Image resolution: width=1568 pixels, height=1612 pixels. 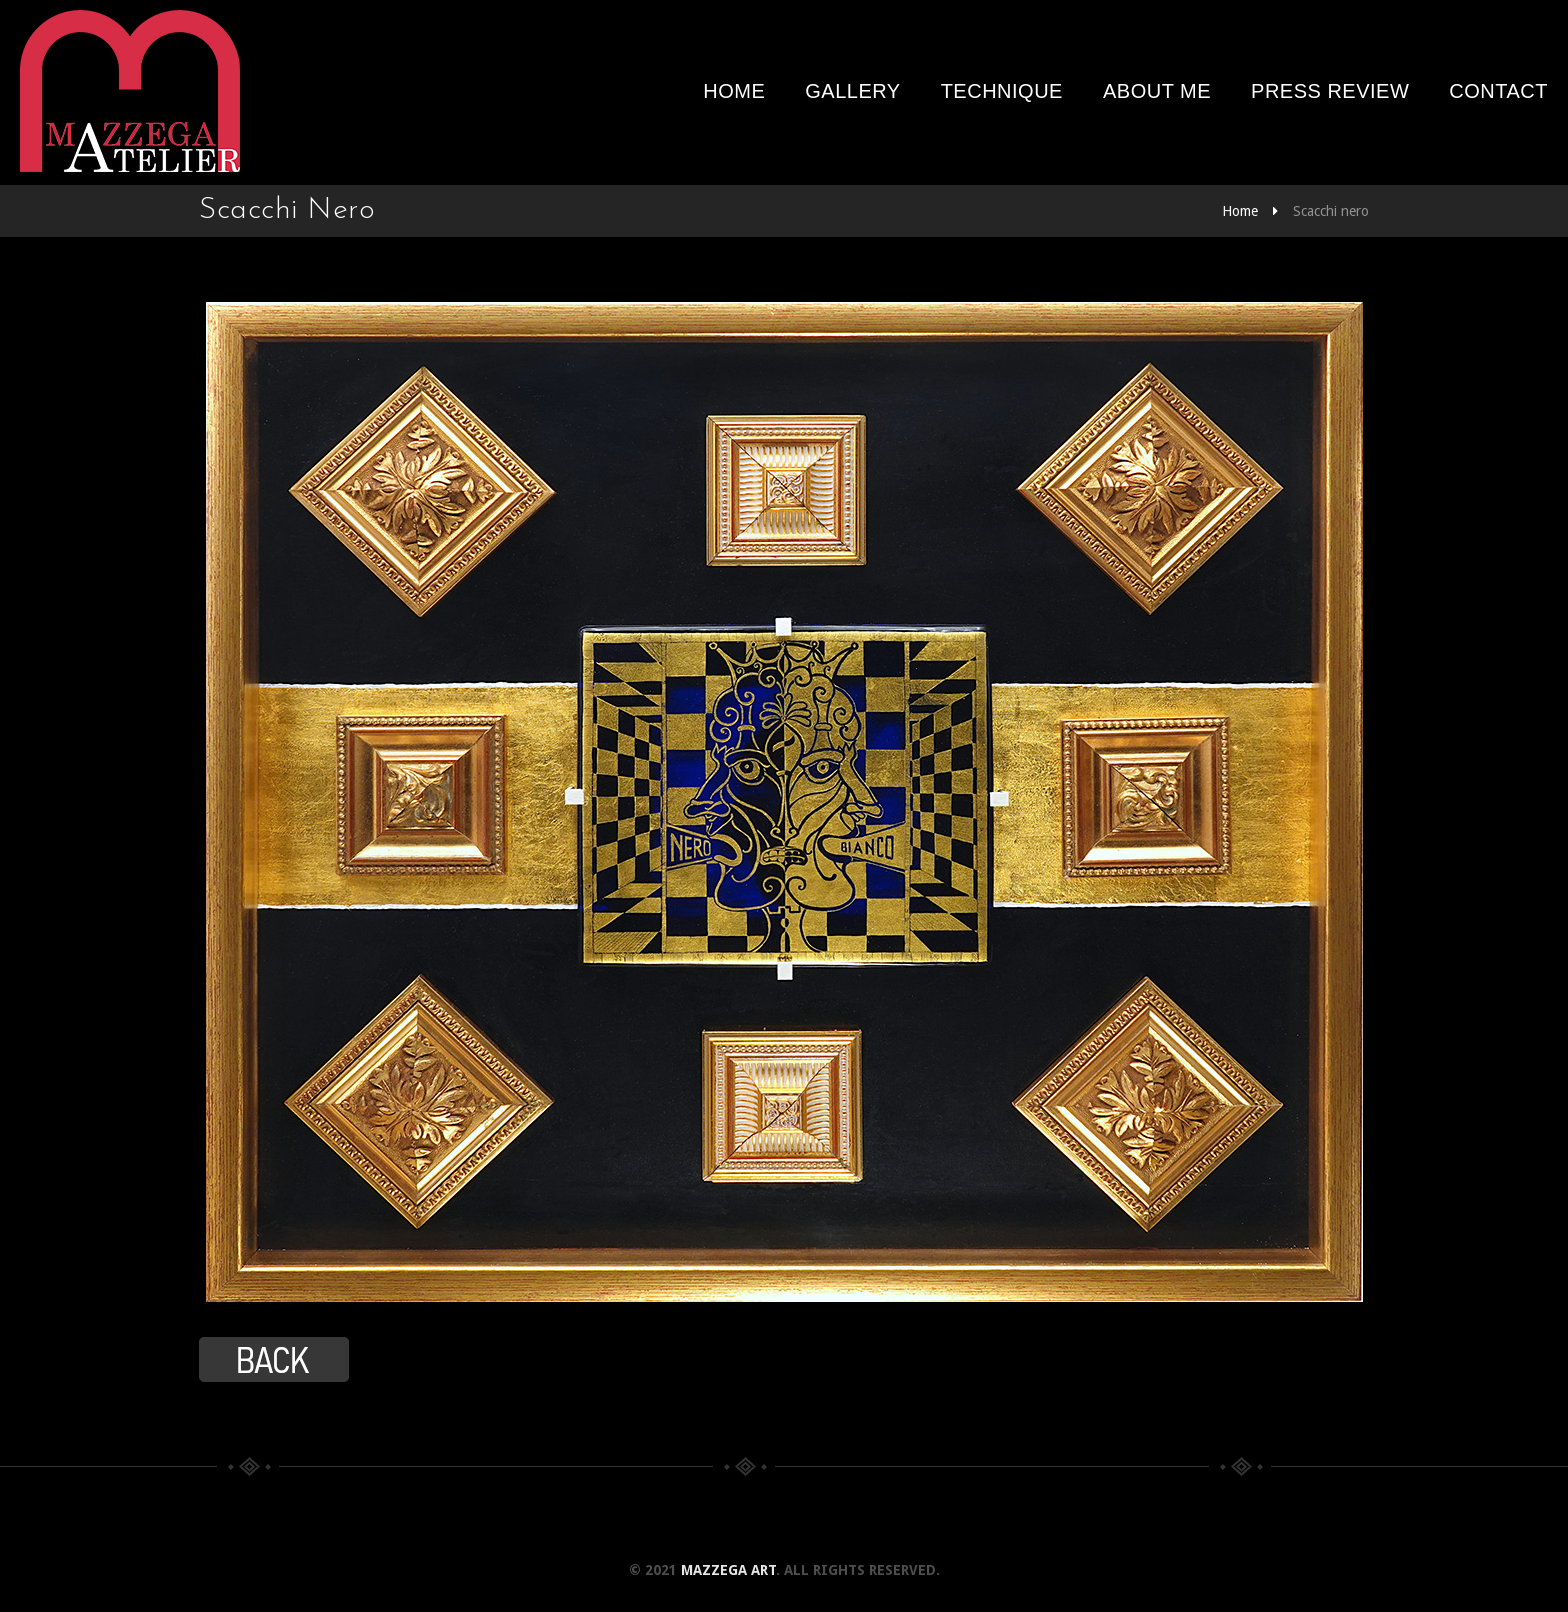 I want to click on Technique, so click(x=1002, y=91).